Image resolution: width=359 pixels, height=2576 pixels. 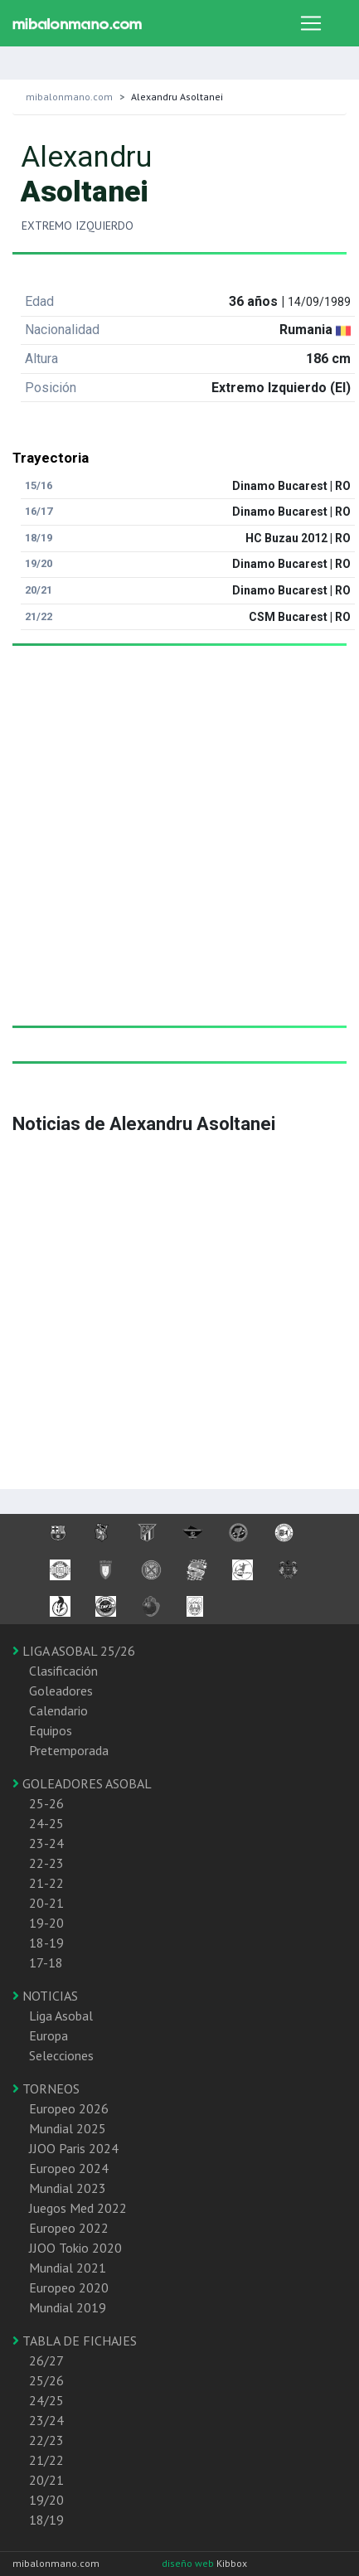 What do you see at coordinates (63, 1670) in the screenshot?
I see `Clasificación` at bounding box center [63, 1670].